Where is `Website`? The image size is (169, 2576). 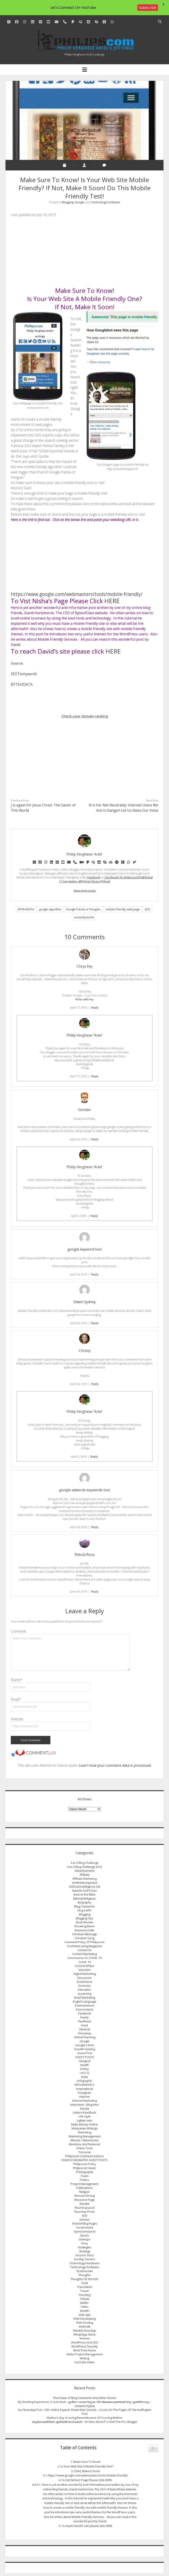 Website is located at coordinates (17, 1719).